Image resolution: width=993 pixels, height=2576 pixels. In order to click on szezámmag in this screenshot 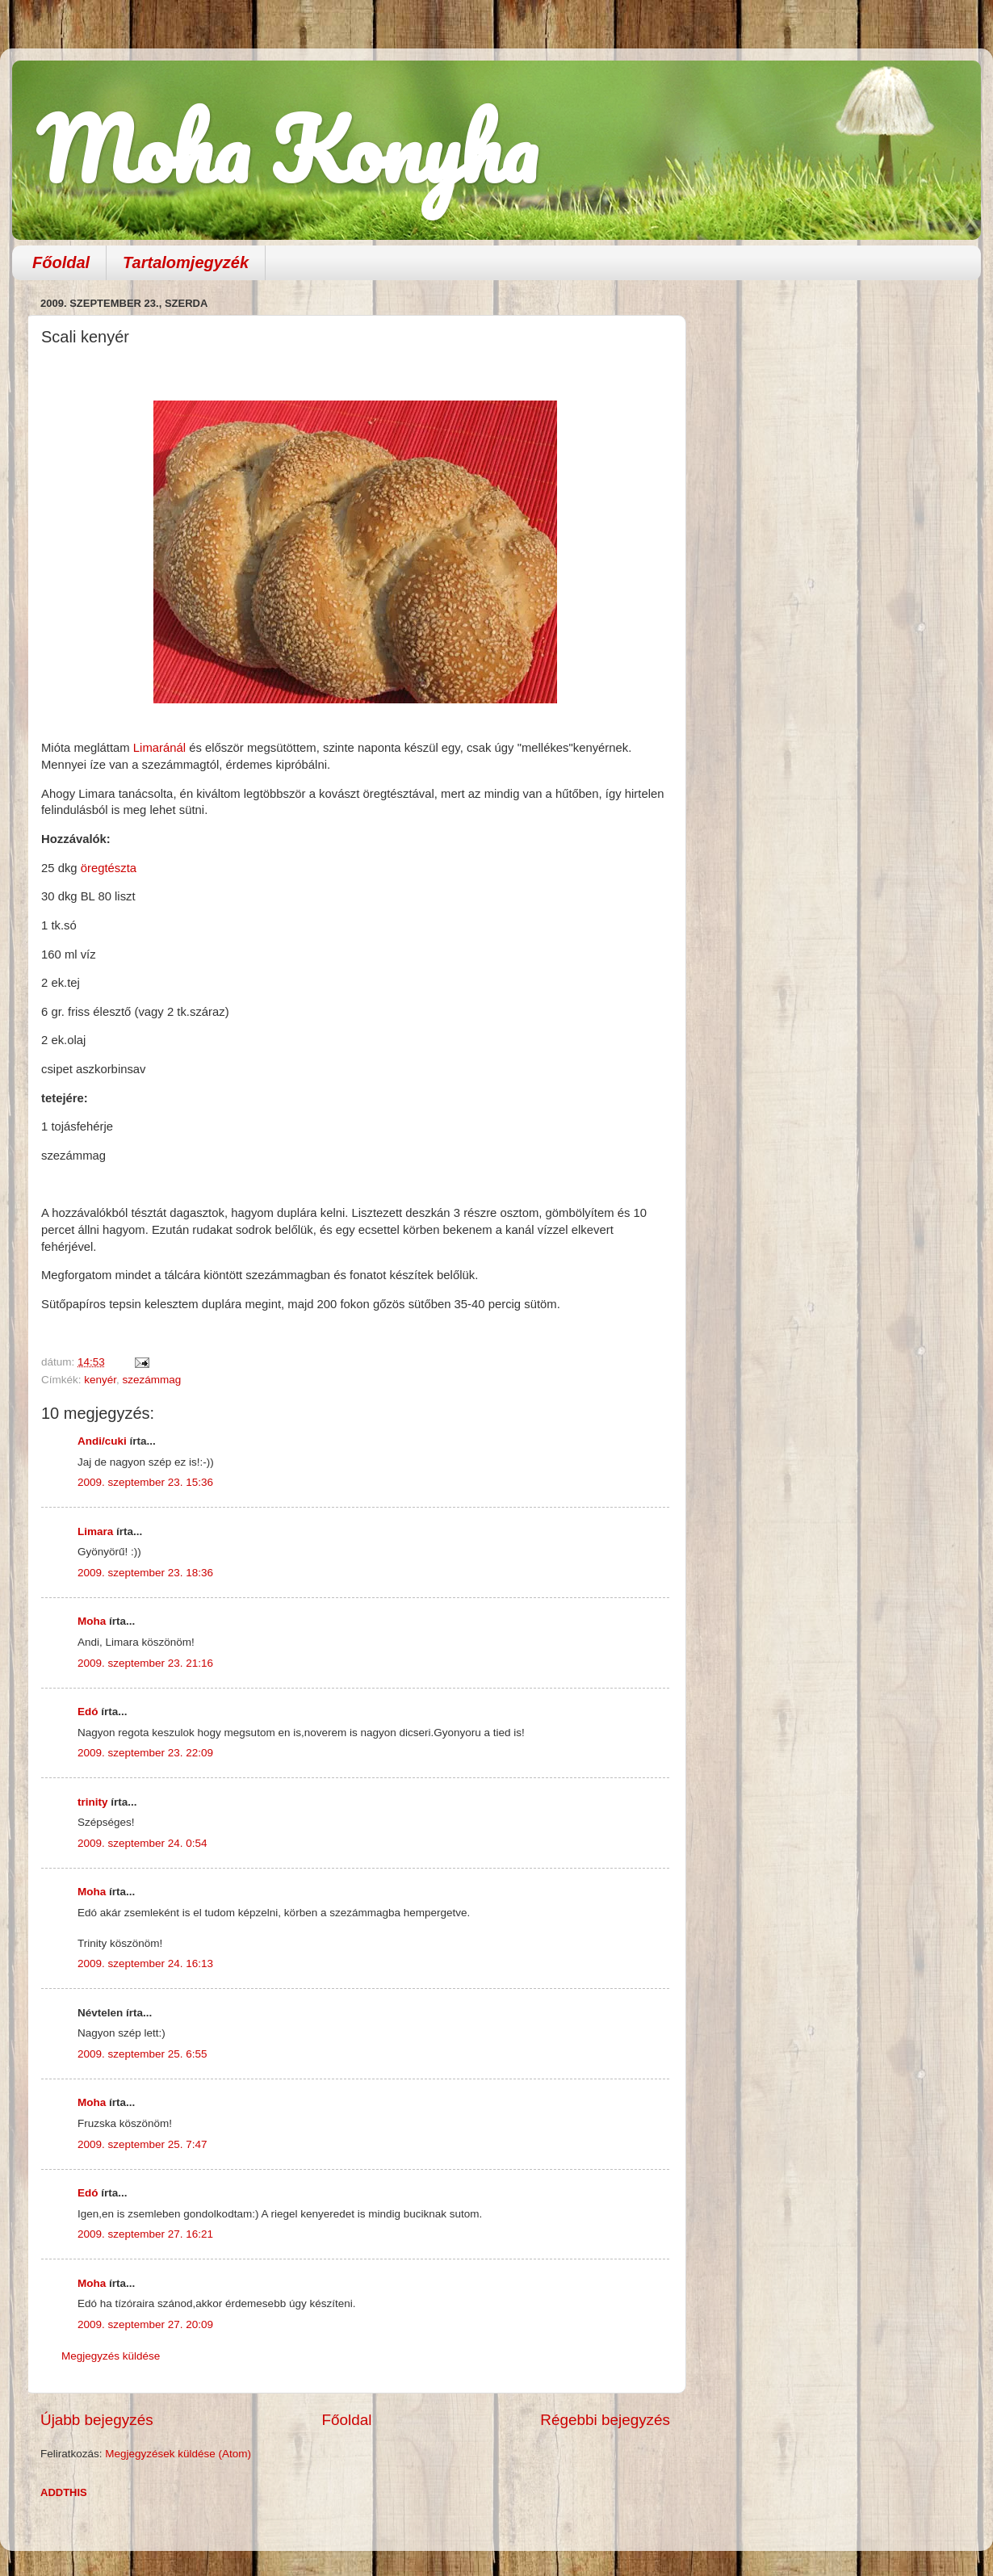, I will do `click(152, 1380)`.